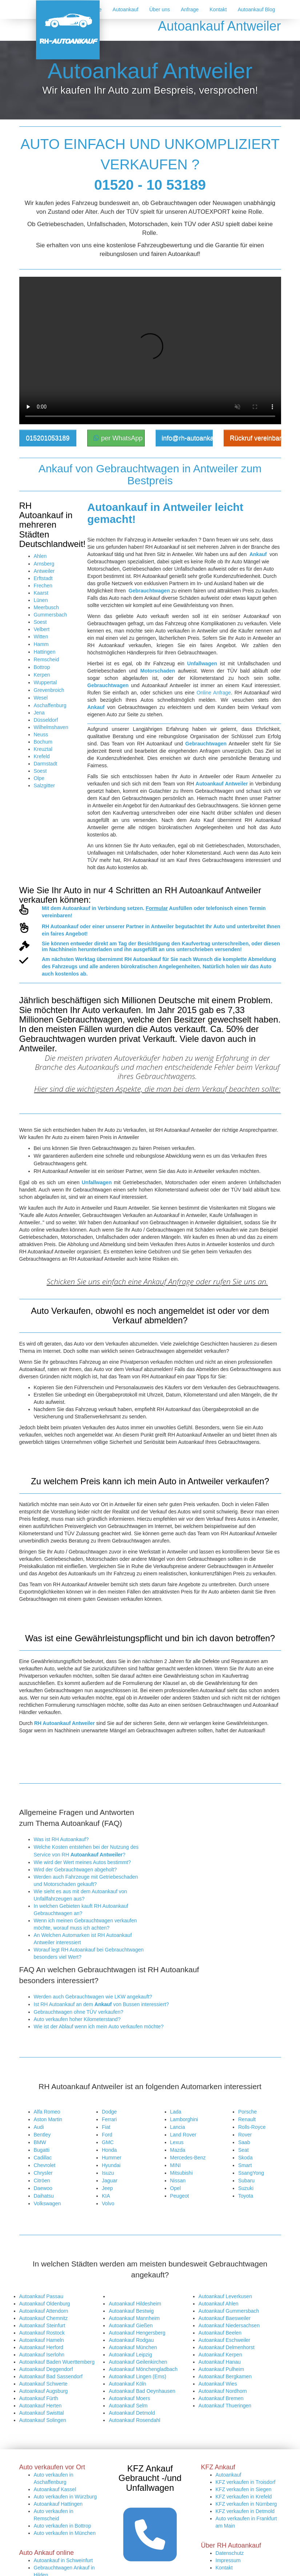 The width and height of the screenshot is (300, 2576). What do you see at coordinates (135, 2304) in the screenshot?
I see `Autoankauf Hildesheim` at bounding box center [135, 2304].